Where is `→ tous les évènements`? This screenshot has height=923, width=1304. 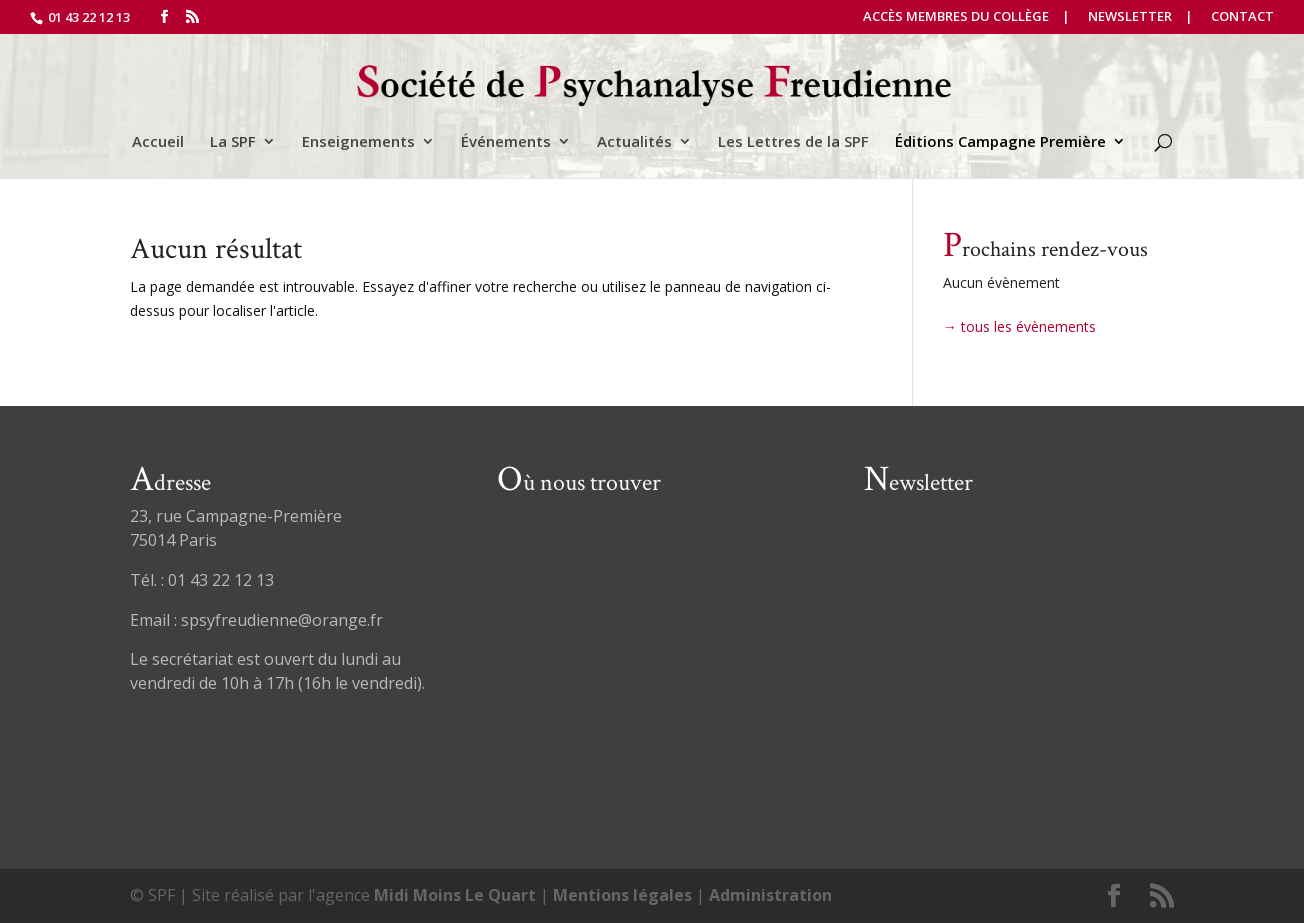 → tous les évènements is located at coordinates (1019, 326).